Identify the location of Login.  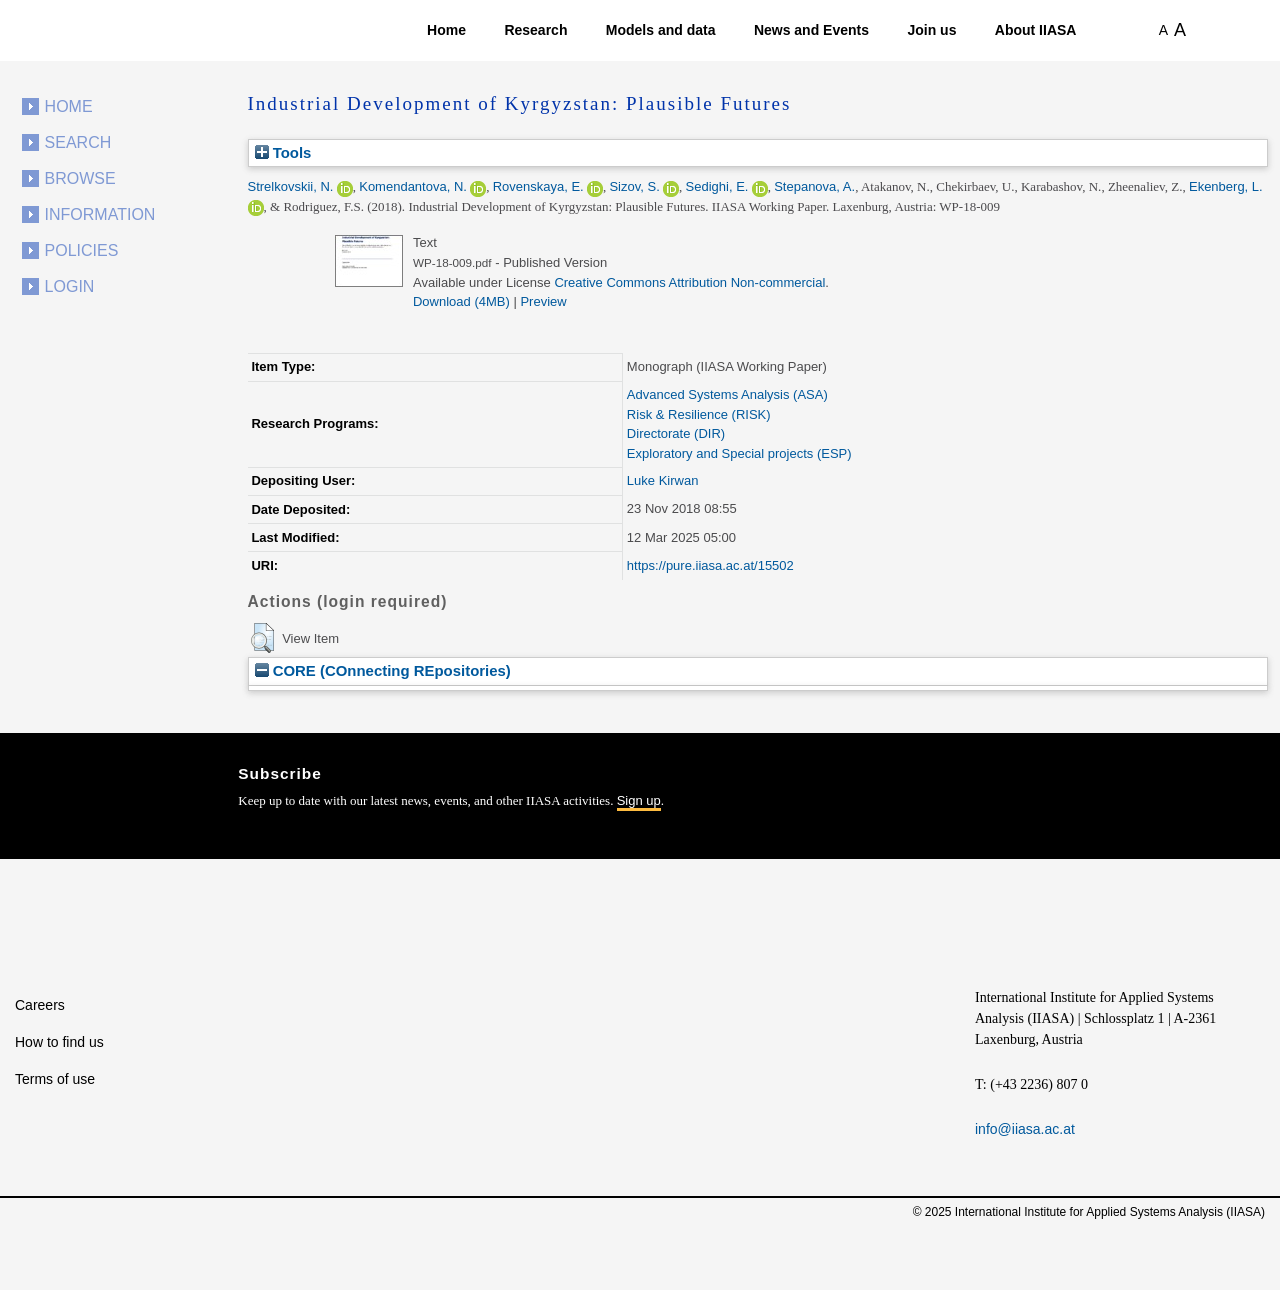
(70, 286).